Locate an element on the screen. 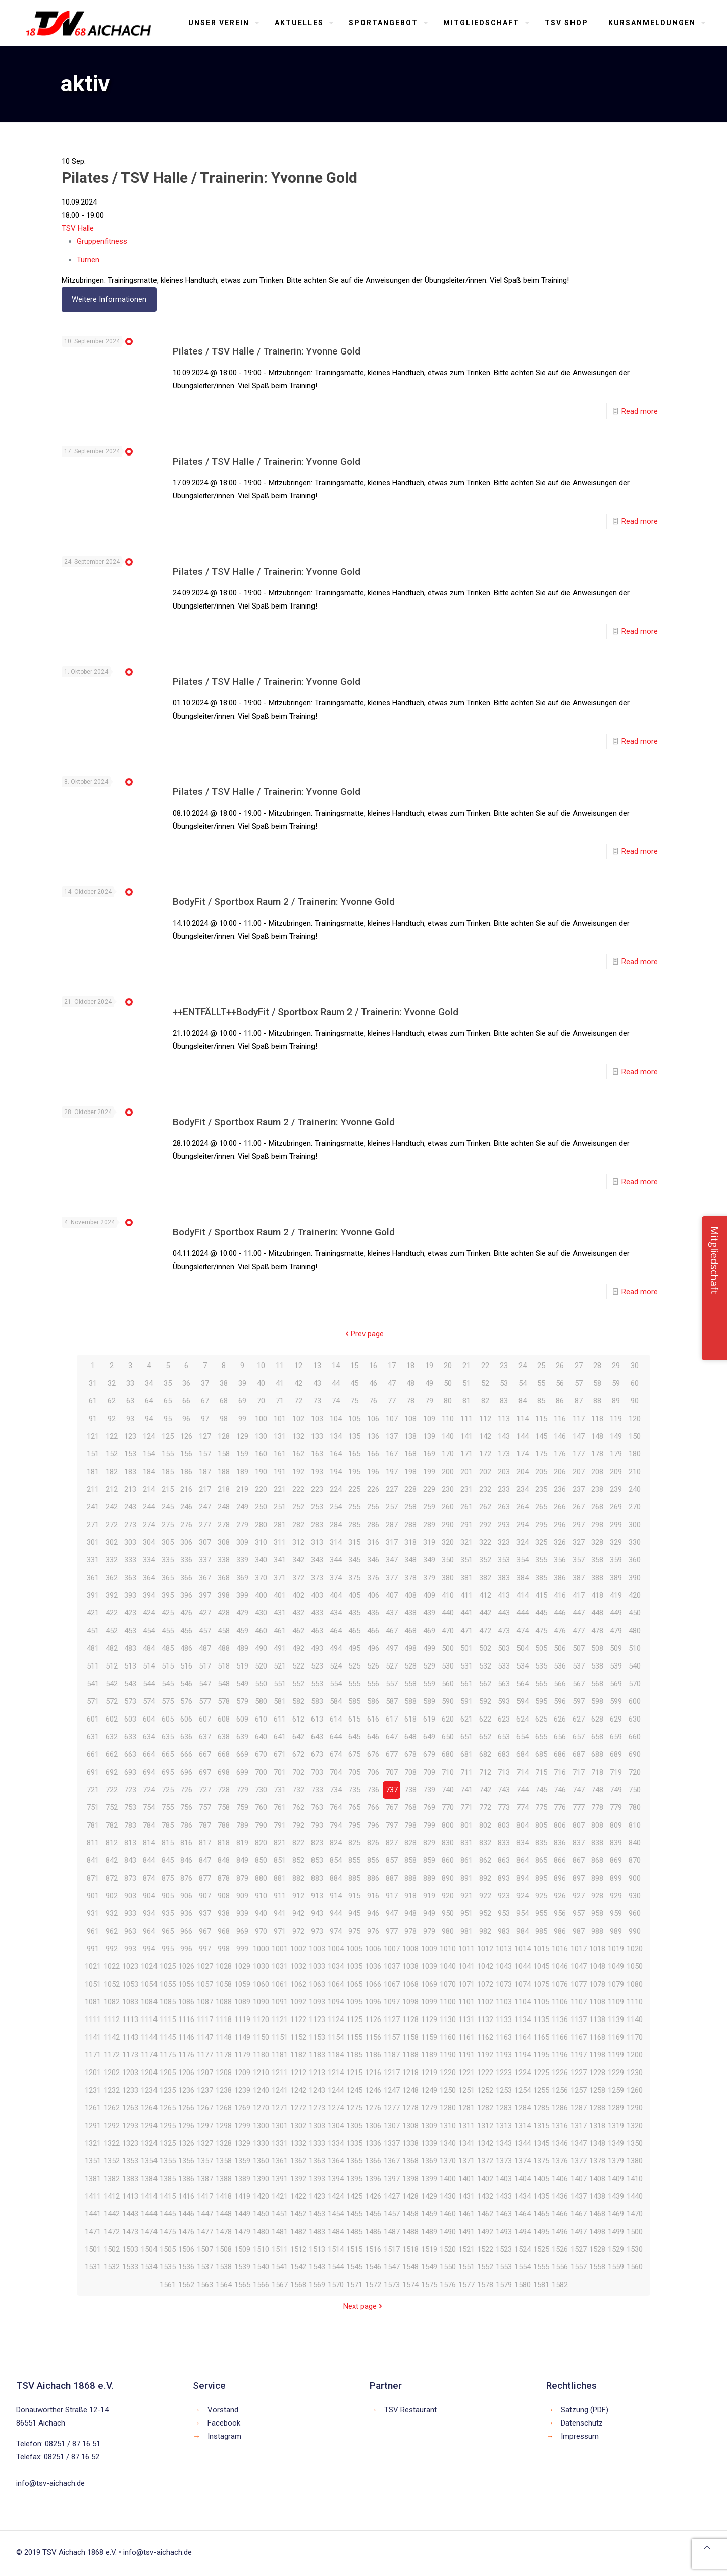  260 is located at coordinates (448, 1506).